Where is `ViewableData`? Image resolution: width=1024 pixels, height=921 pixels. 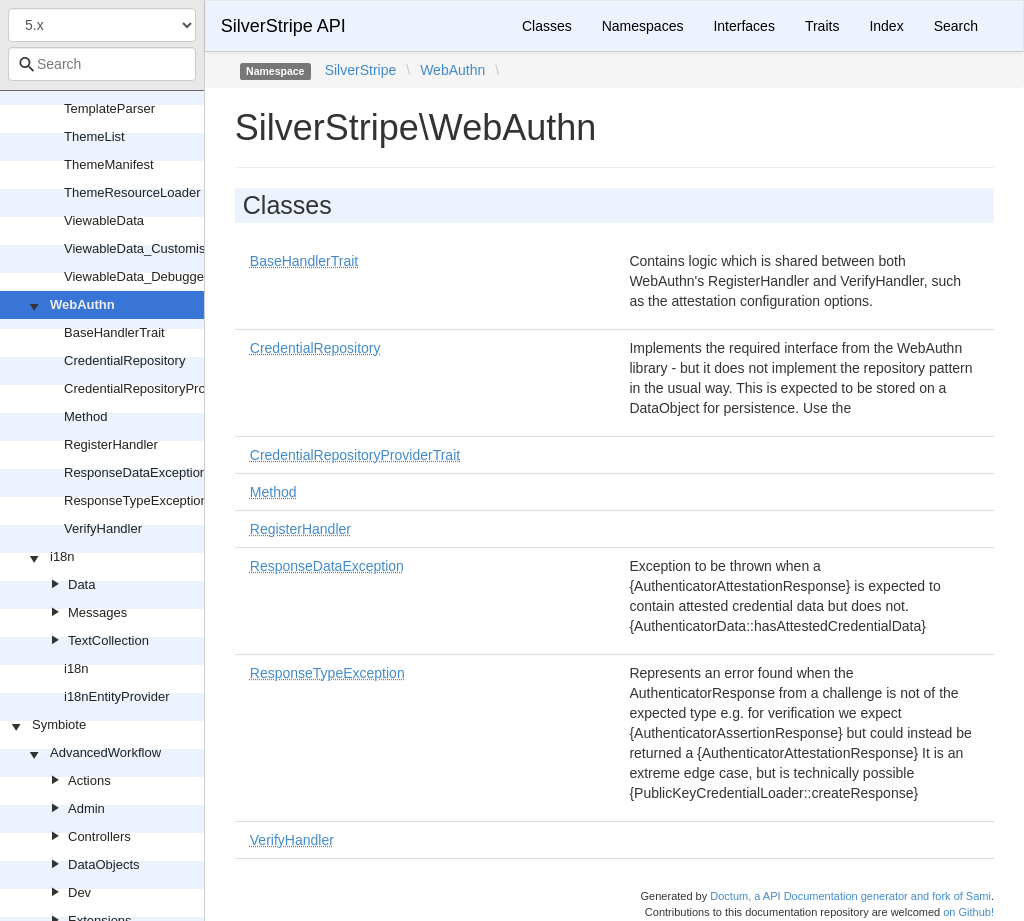
ViewableData is located at coordinates (104, 220).